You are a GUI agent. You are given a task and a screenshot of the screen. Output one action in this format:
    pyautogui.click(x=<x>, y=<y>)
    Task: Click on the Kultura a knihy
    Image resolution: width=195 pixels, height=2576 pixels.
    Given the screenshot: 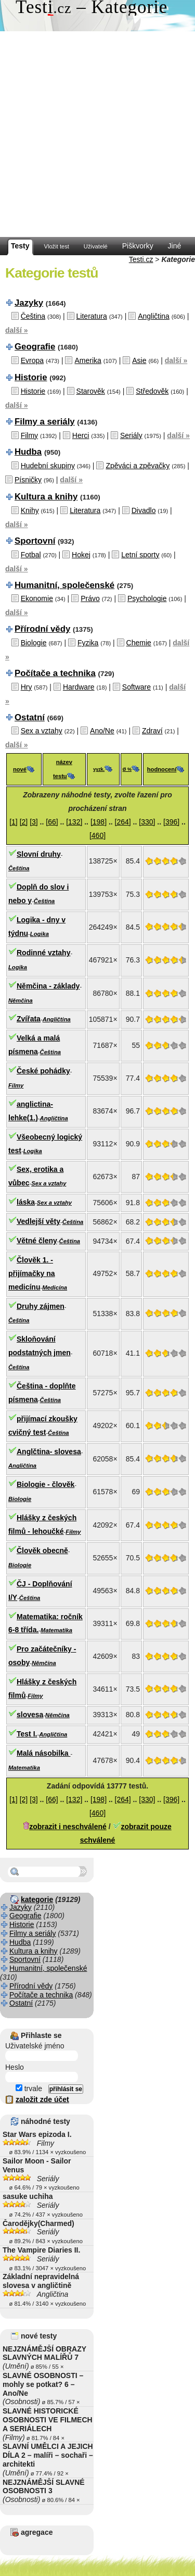 What is the action you would take?
    pyautogui.click(x=46, y=497)
    